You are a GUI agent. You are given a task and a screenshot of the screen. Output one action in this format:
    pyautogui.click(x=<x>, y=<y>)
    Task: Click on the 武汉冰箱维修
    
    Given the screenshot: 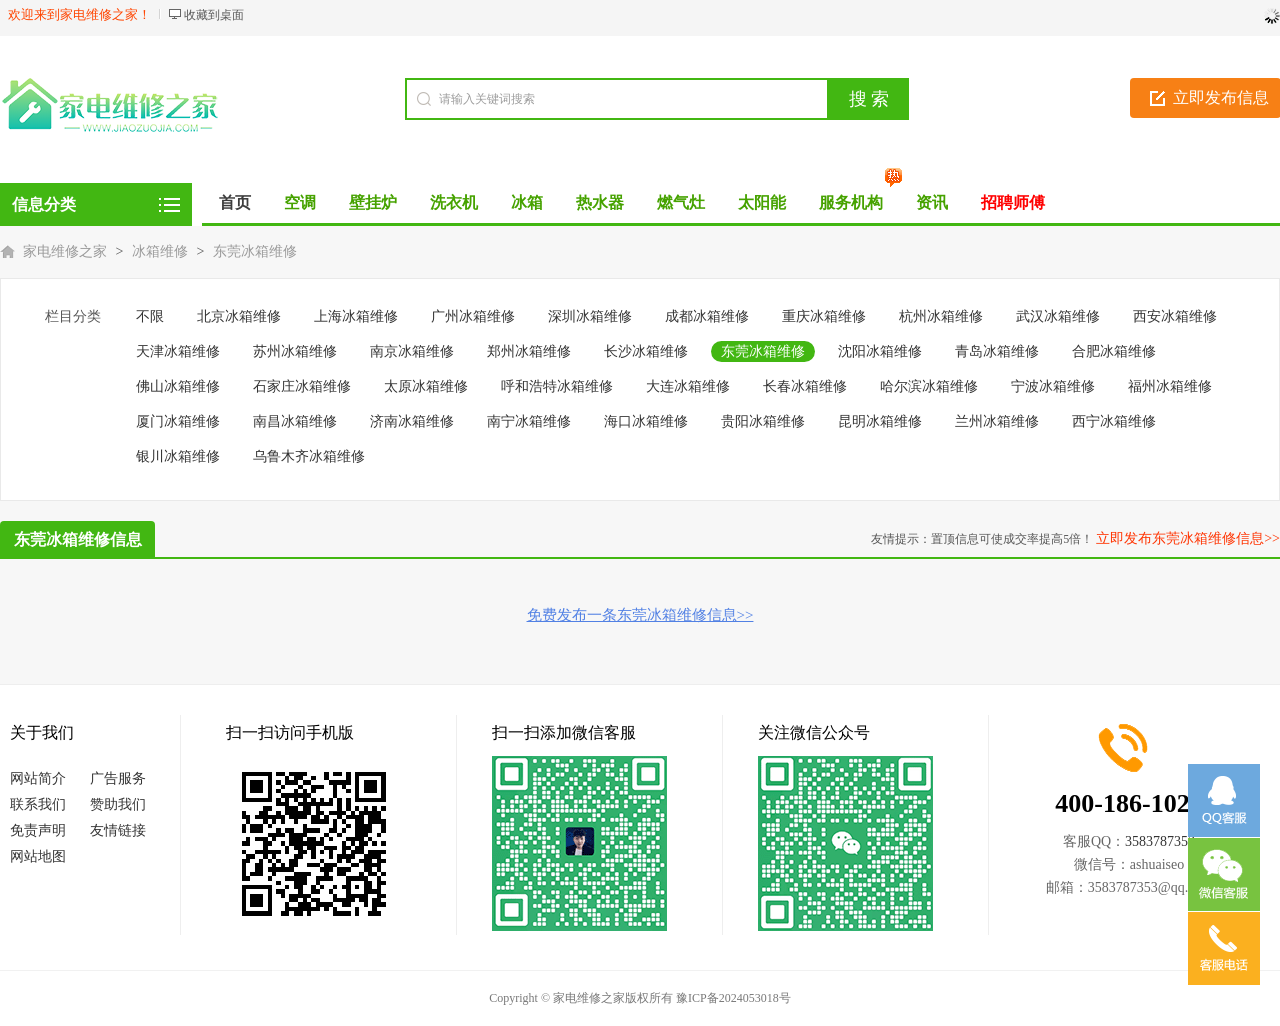 What is the action you would take?
    pyautogui.click(x=1058, y=316)
    